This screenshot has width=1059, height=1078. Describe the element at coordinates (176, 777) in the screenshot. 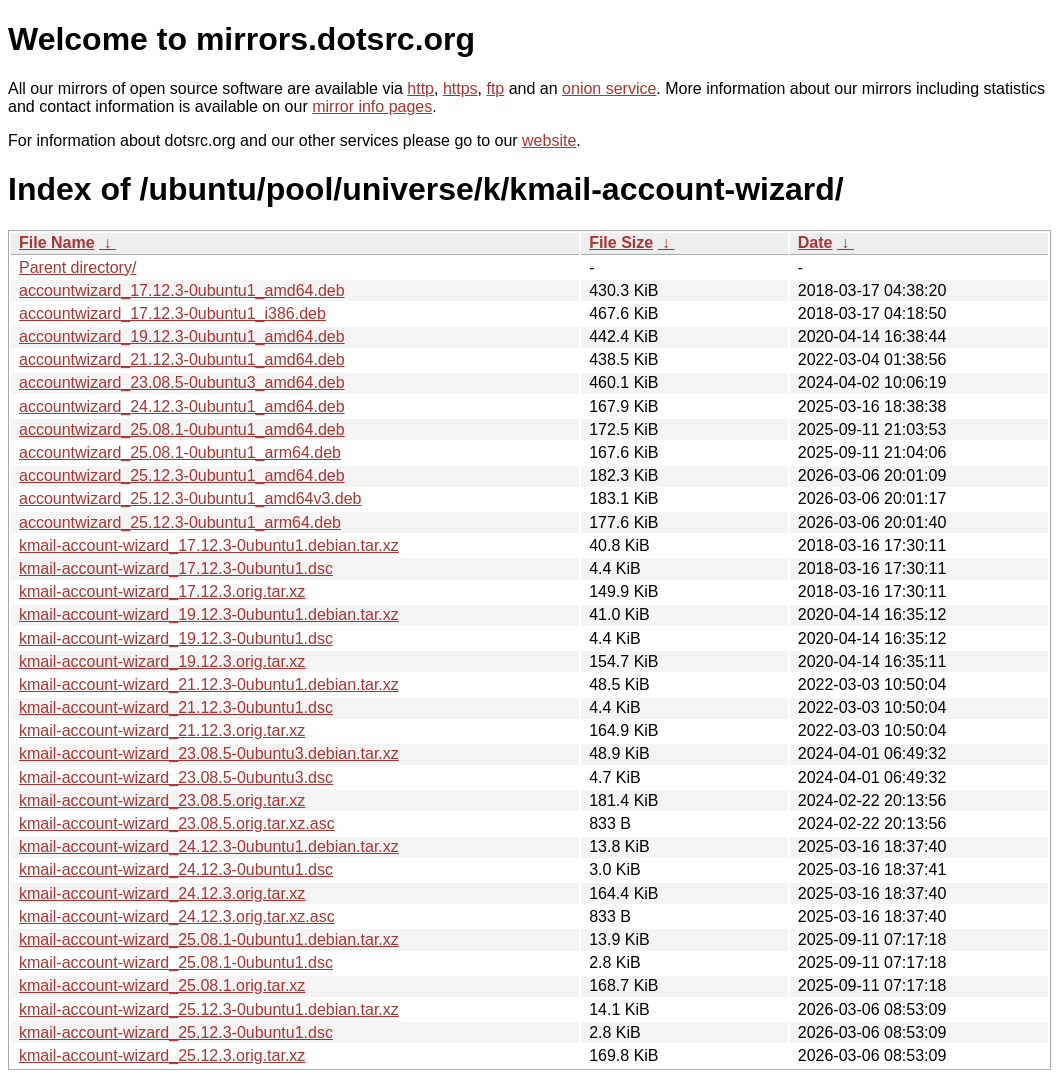

I see `kmail-account-wizard_23.08.5-0ubuntu3.dsc` at that location.